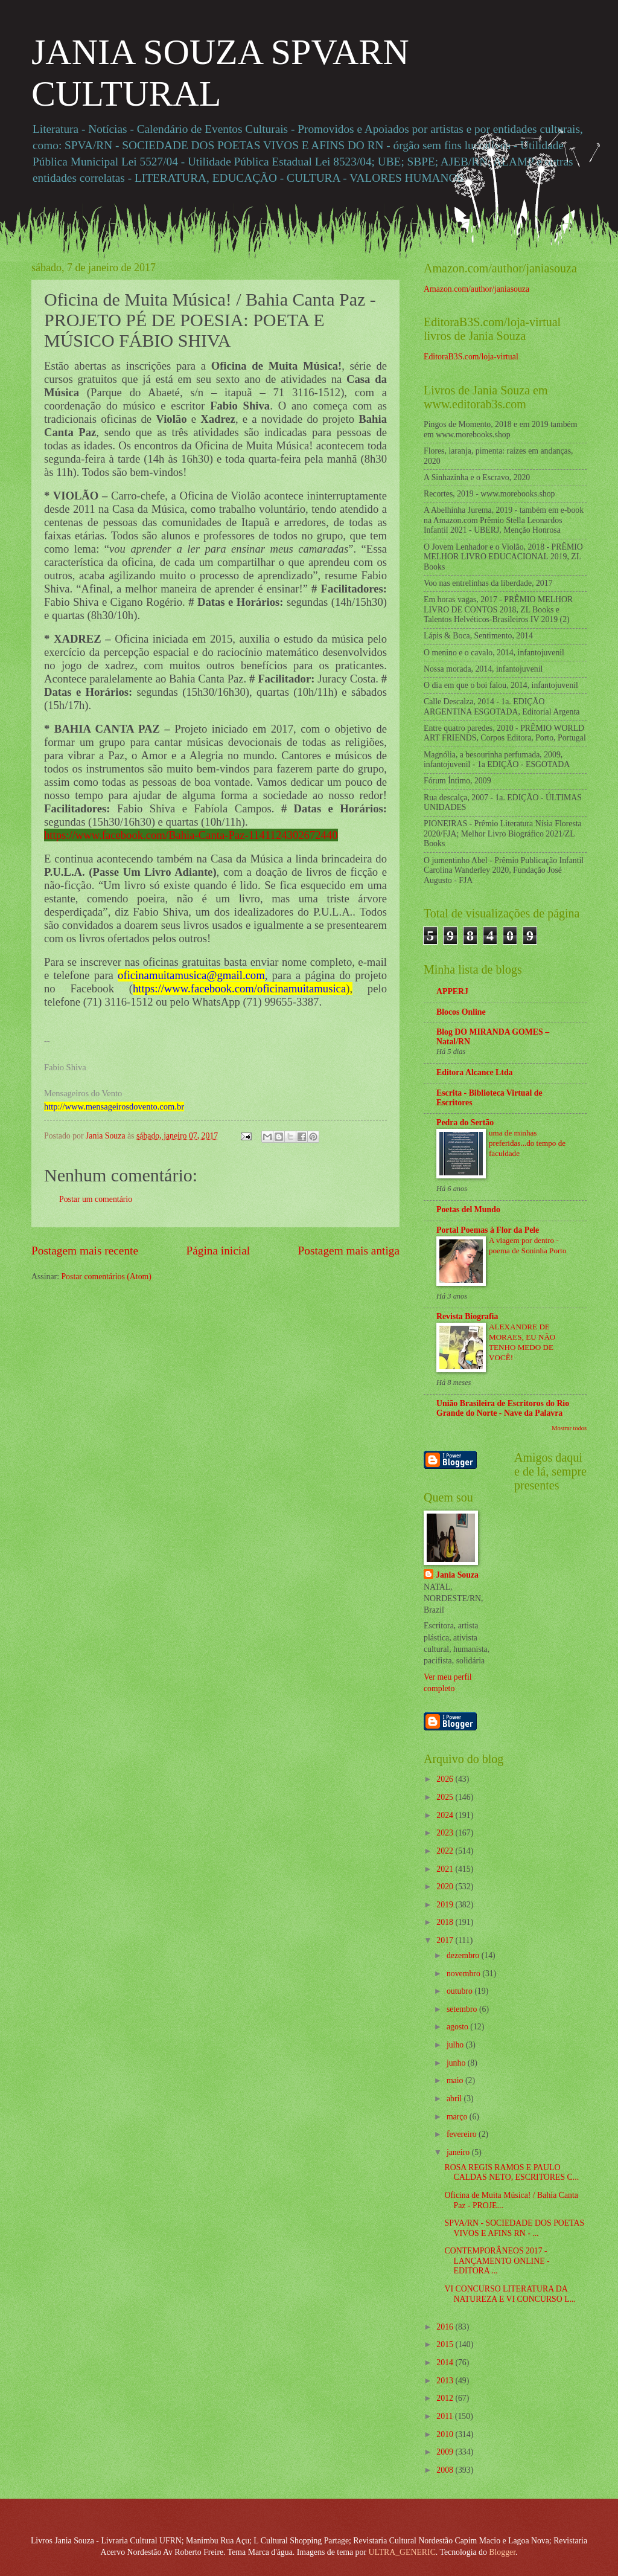 The height and width of the screenshot is (2576, 618). What do you see at coordinates (95, 1199) in the screenshot?
I see `Postar um comentário` at bounding box center [95, 1199].